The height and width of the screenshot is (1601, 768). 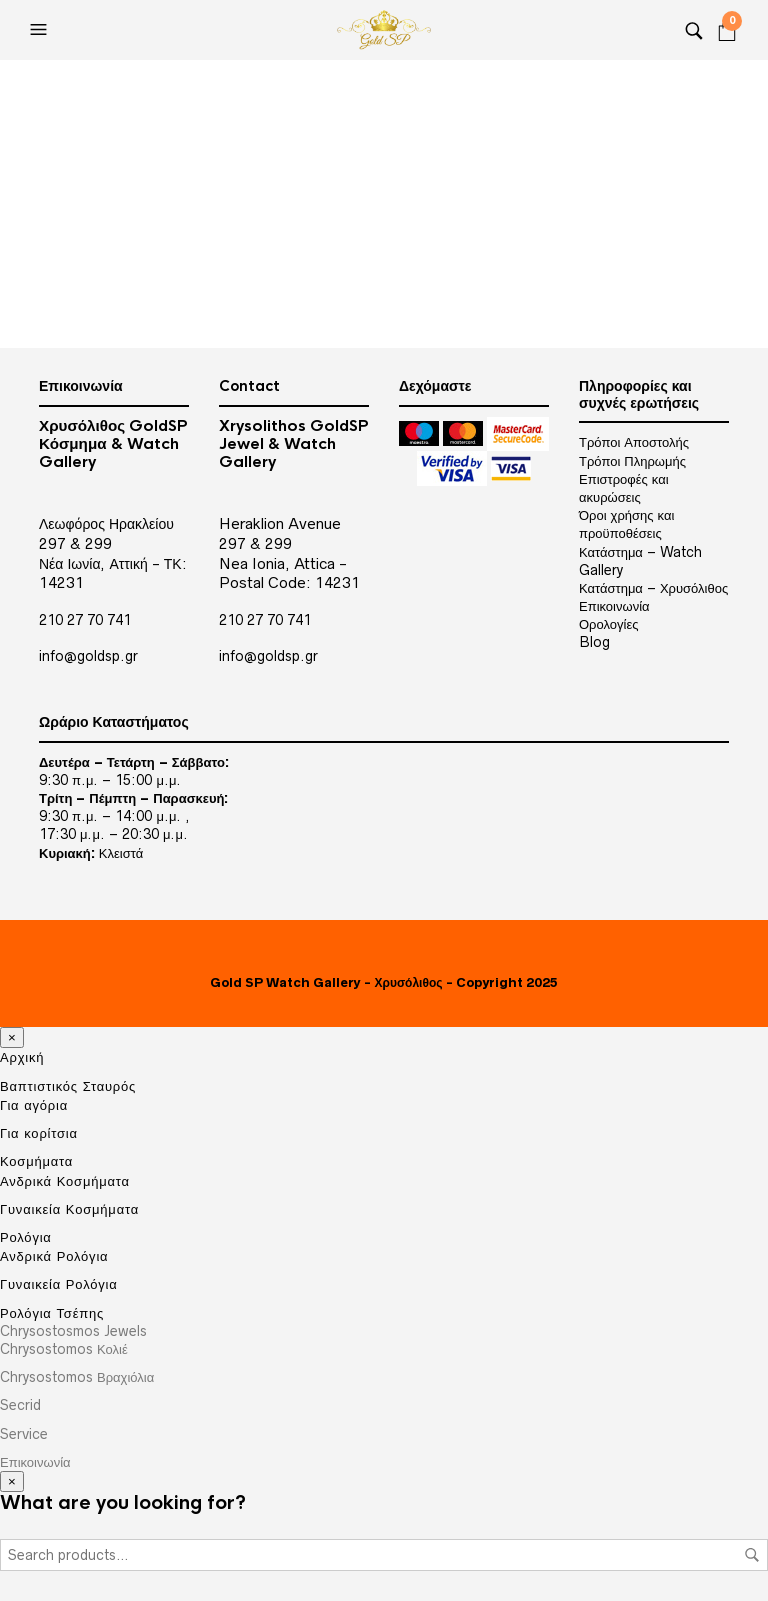 I want to click on info@goldsp.gr, so click(x=88, y=656).